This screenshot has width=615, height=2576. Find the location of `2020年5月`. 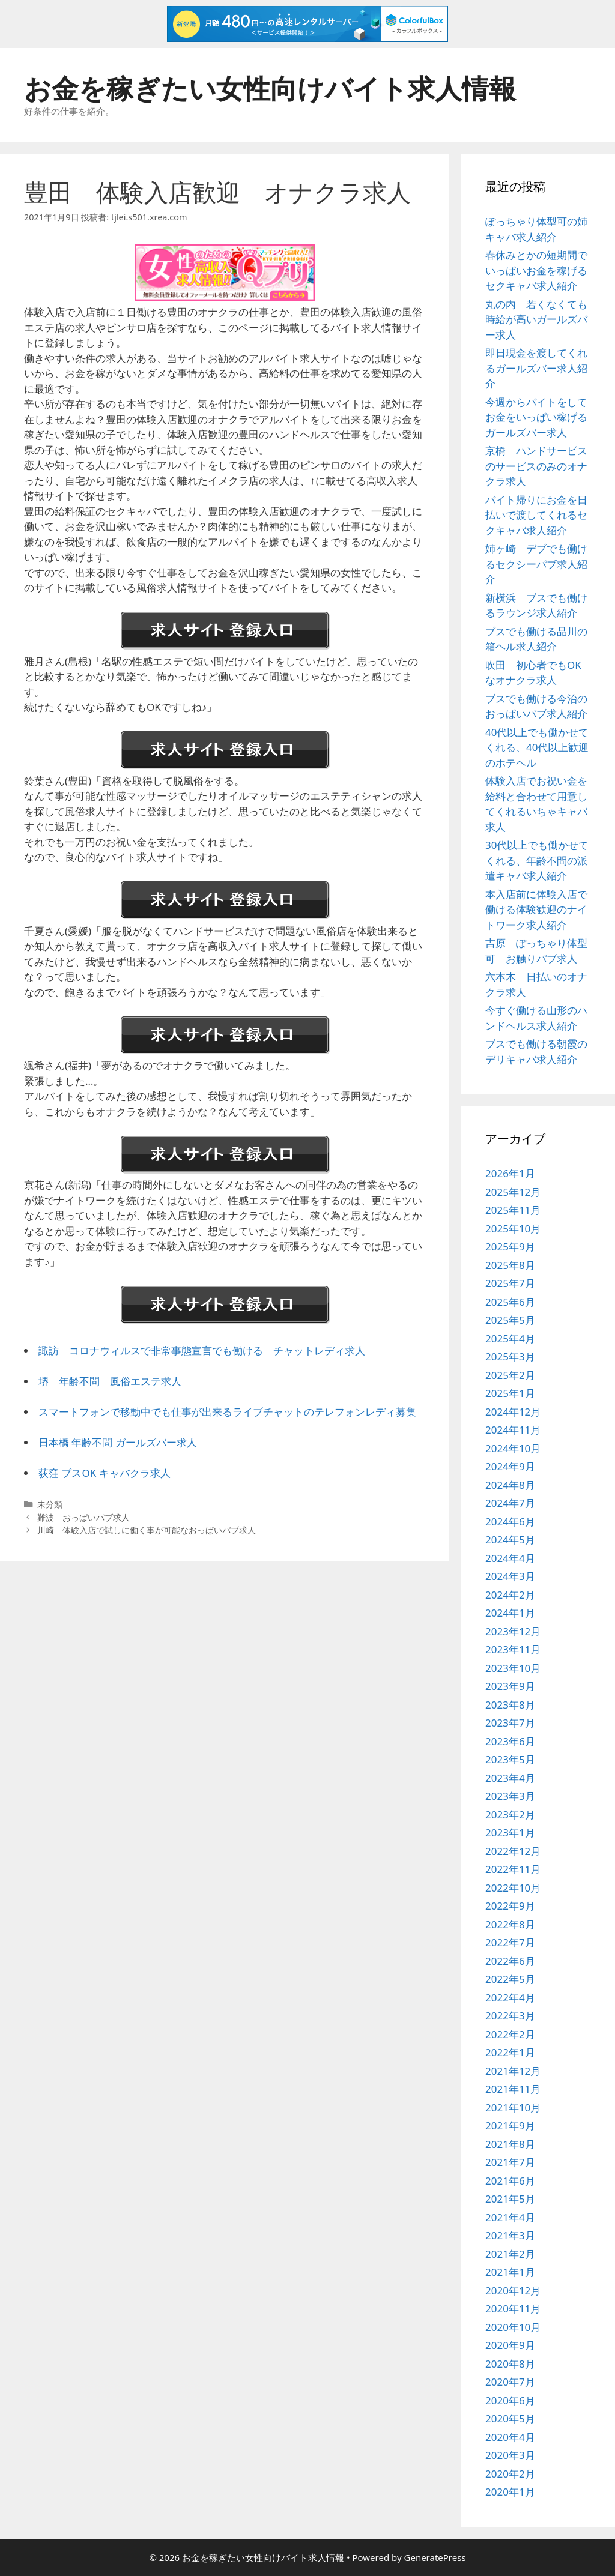

2020年5月 is located at coordinates (510, 2418).